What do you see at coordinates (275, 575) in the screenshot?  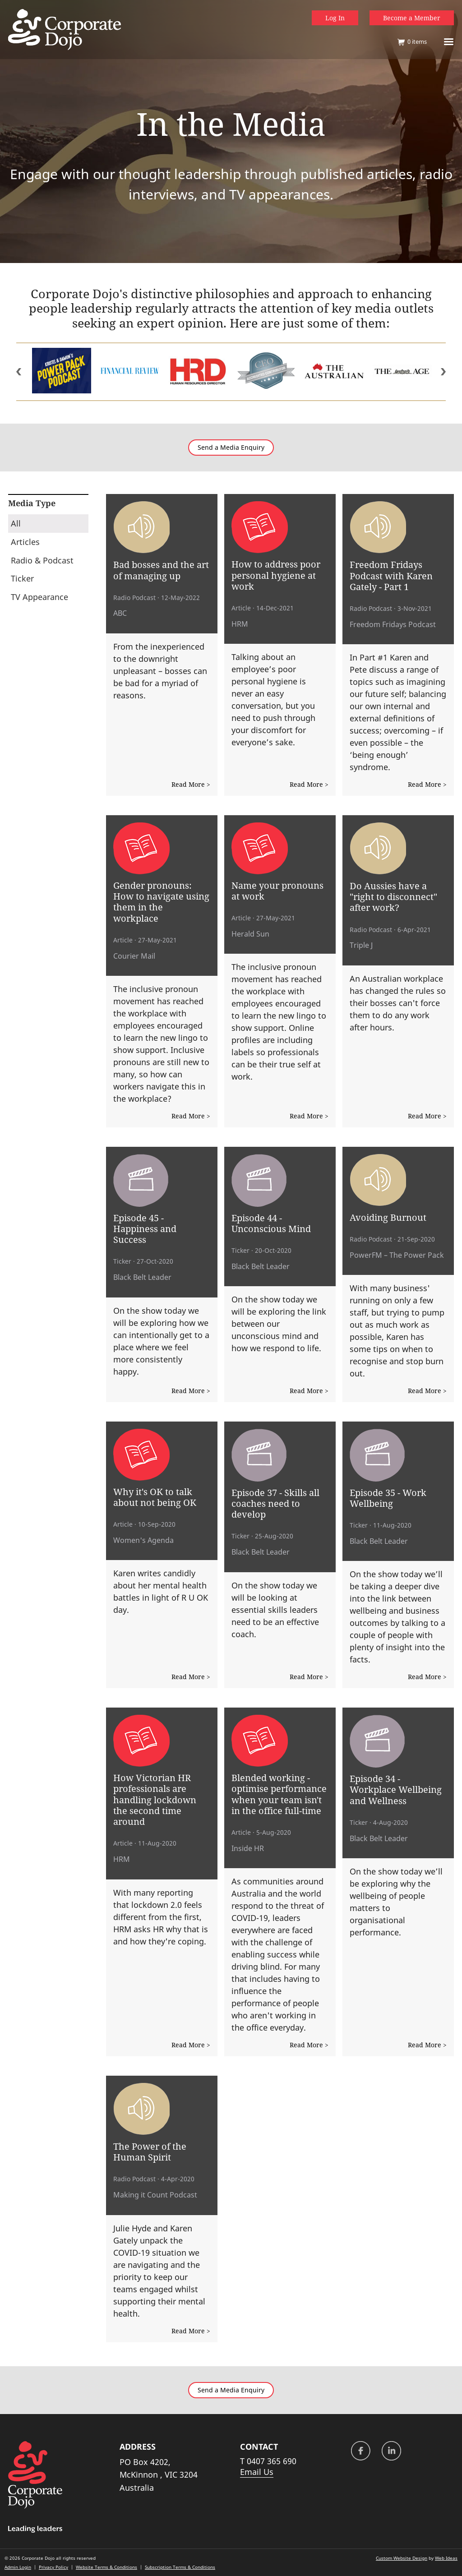 I see `How to address poor personal hygiene at work` at bounding box center [275, 575].